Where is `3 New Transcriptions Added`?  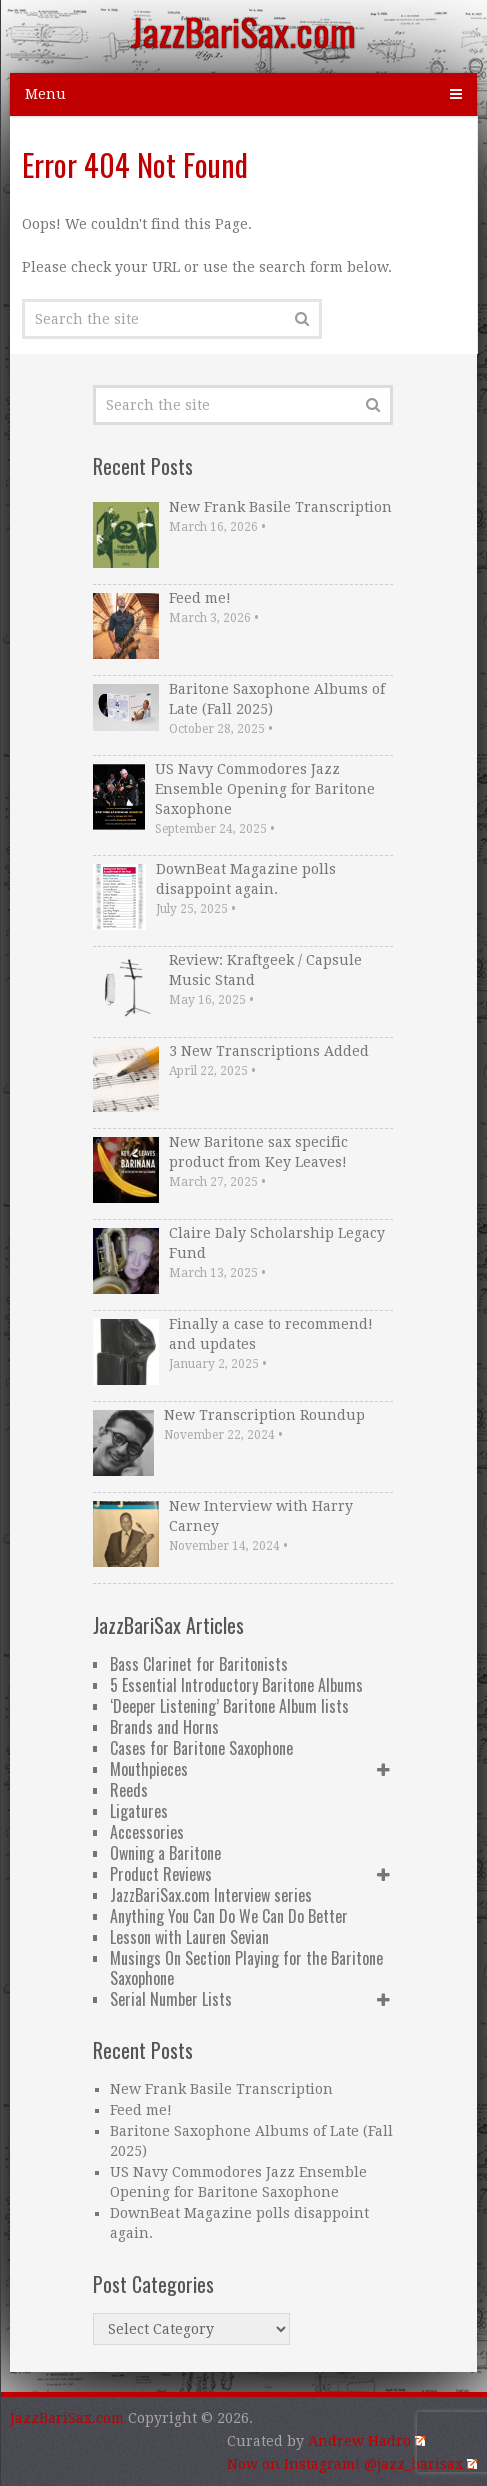 3 New Transcriptions Added is located at coordinates (269, 1051).